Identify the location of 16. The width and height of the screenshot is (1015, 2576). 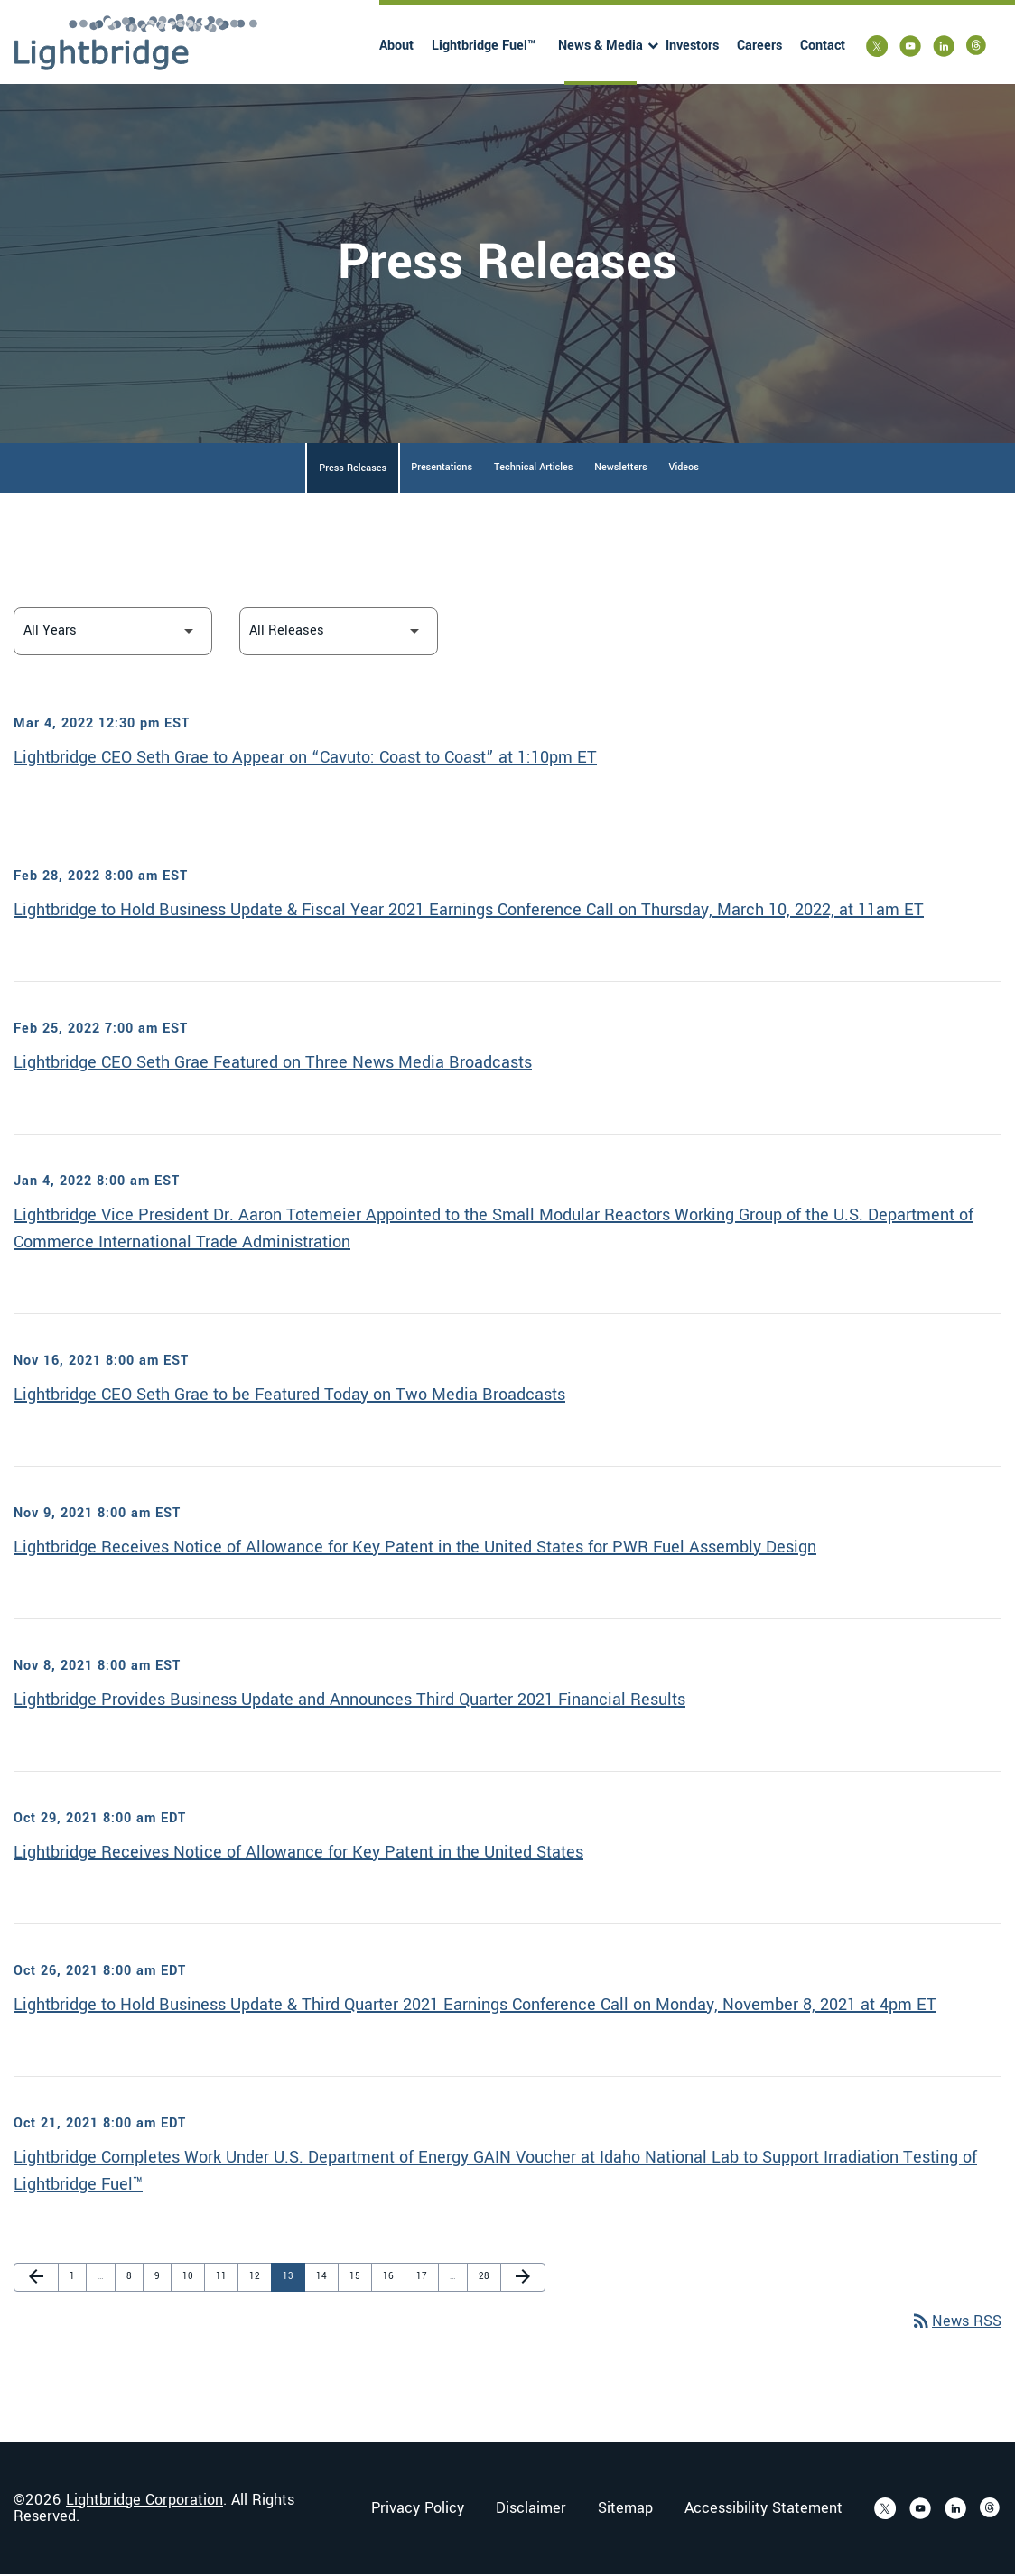
(392, 2277).